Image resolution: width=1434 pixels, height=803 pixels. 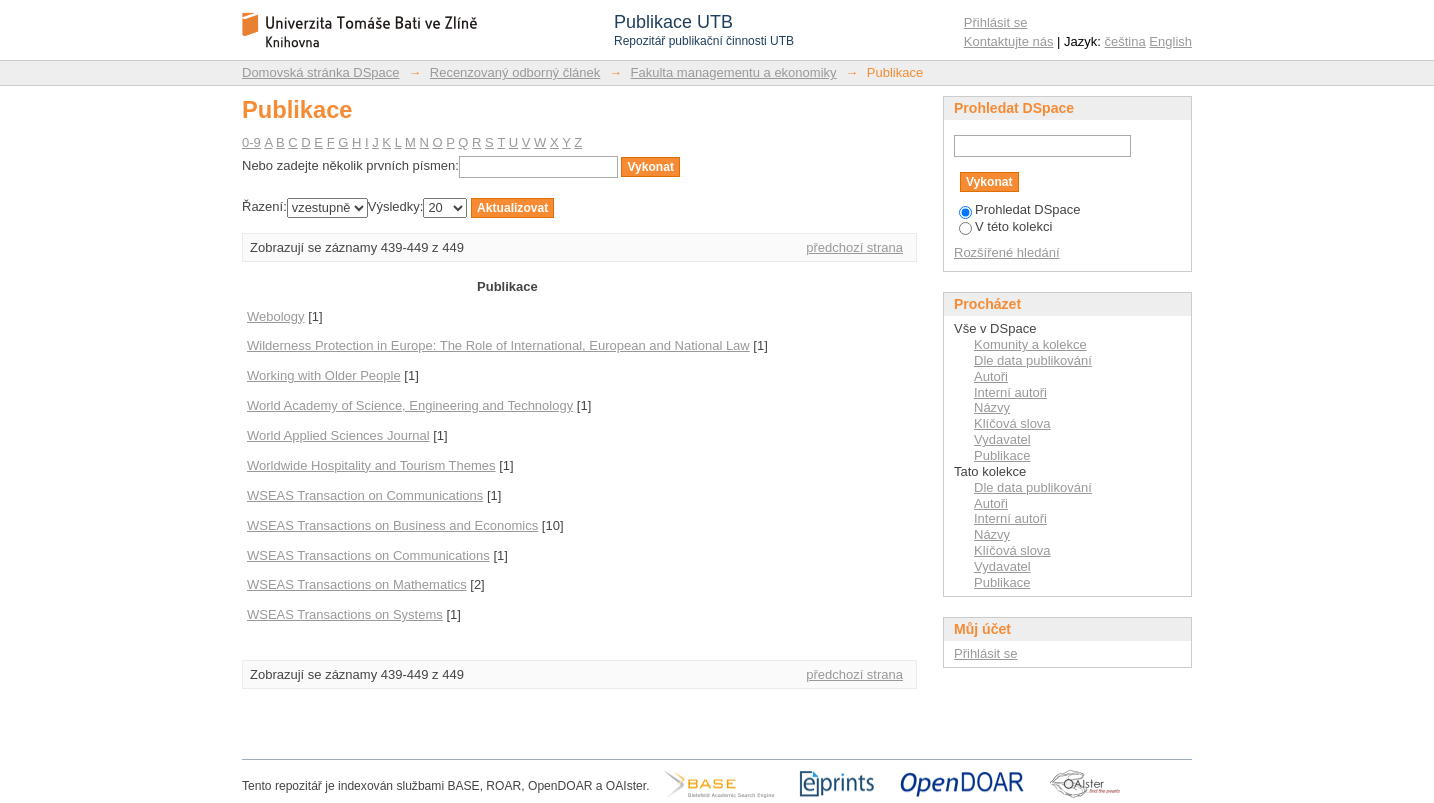 I want to click on Interní autoři, so click(x=1010, y=392).